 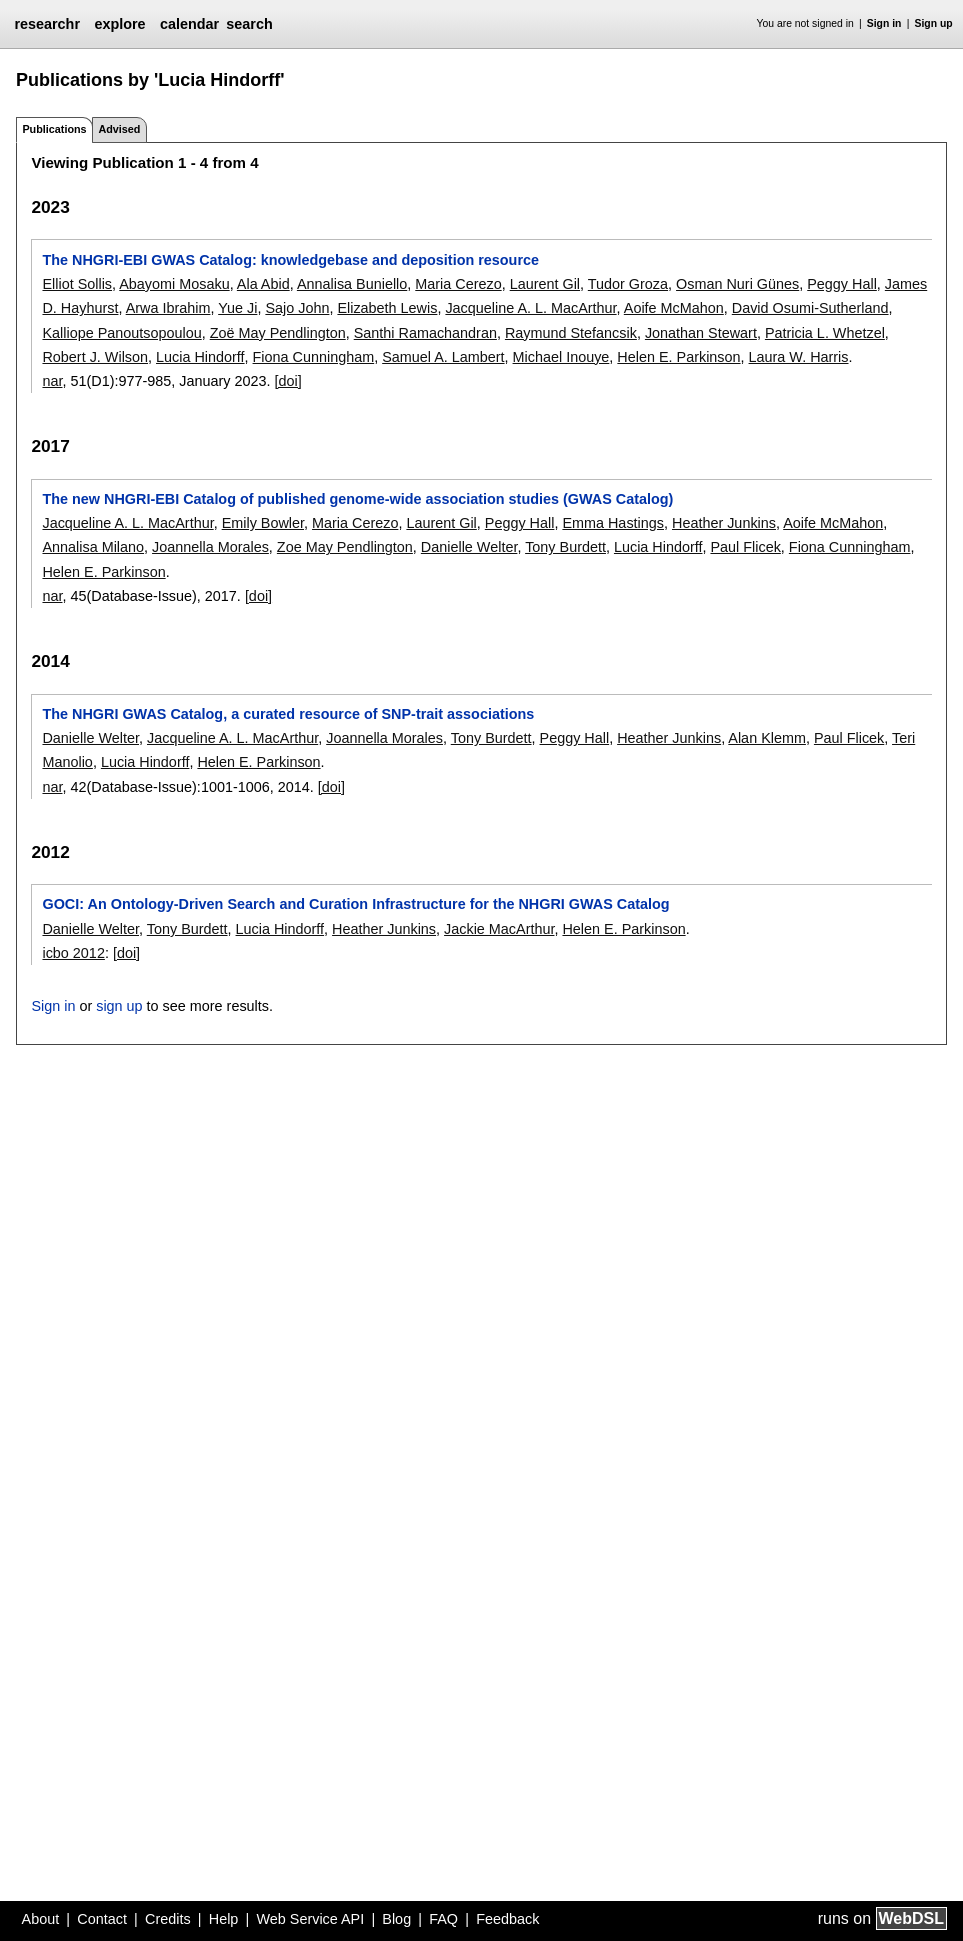 I want to click on Kalliope Panoutsopoulou, so click(x=121, y=333).